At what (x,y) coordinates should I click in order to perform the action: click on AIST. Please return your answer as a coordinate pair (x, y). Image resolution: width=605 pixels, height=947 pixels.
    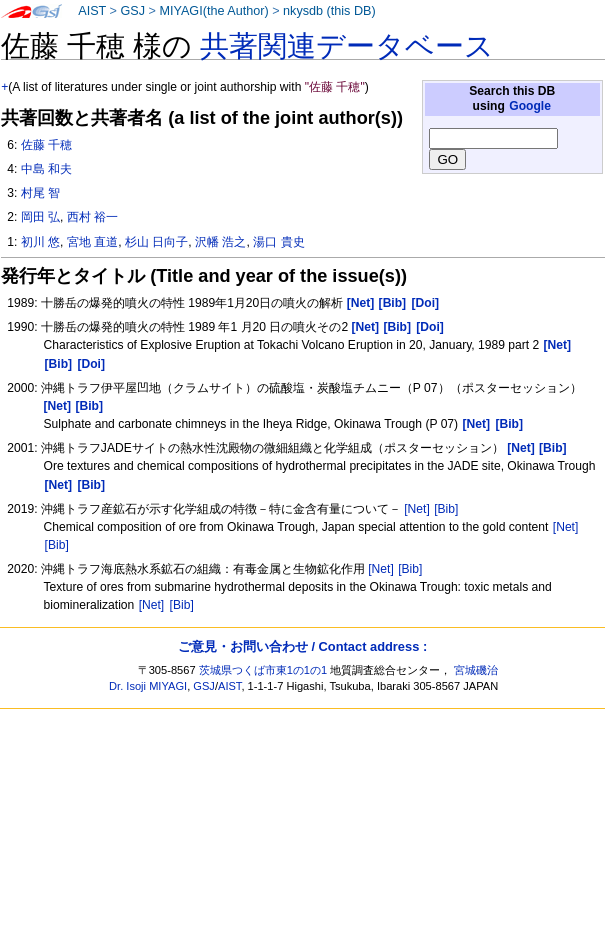
    Looking at the image, I should click on (92, 11).